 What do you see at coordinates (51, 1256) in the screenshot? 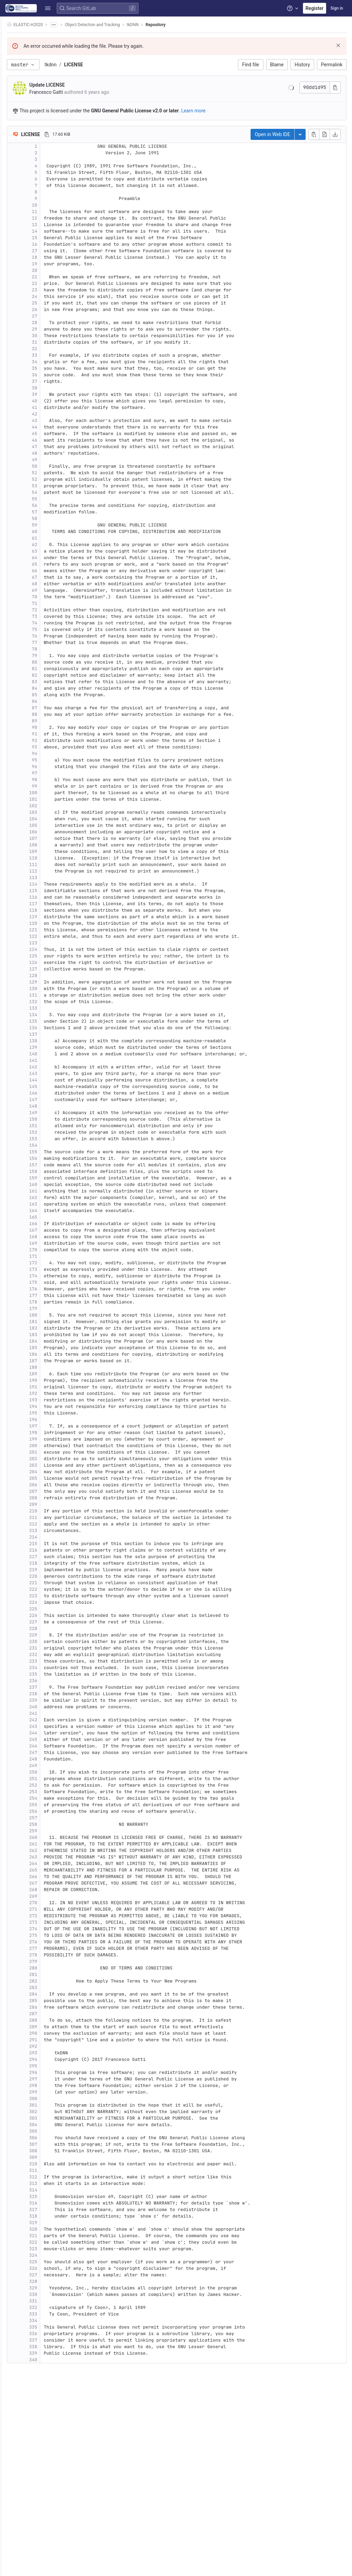
I see `171` at bounding box center [51, 1256].